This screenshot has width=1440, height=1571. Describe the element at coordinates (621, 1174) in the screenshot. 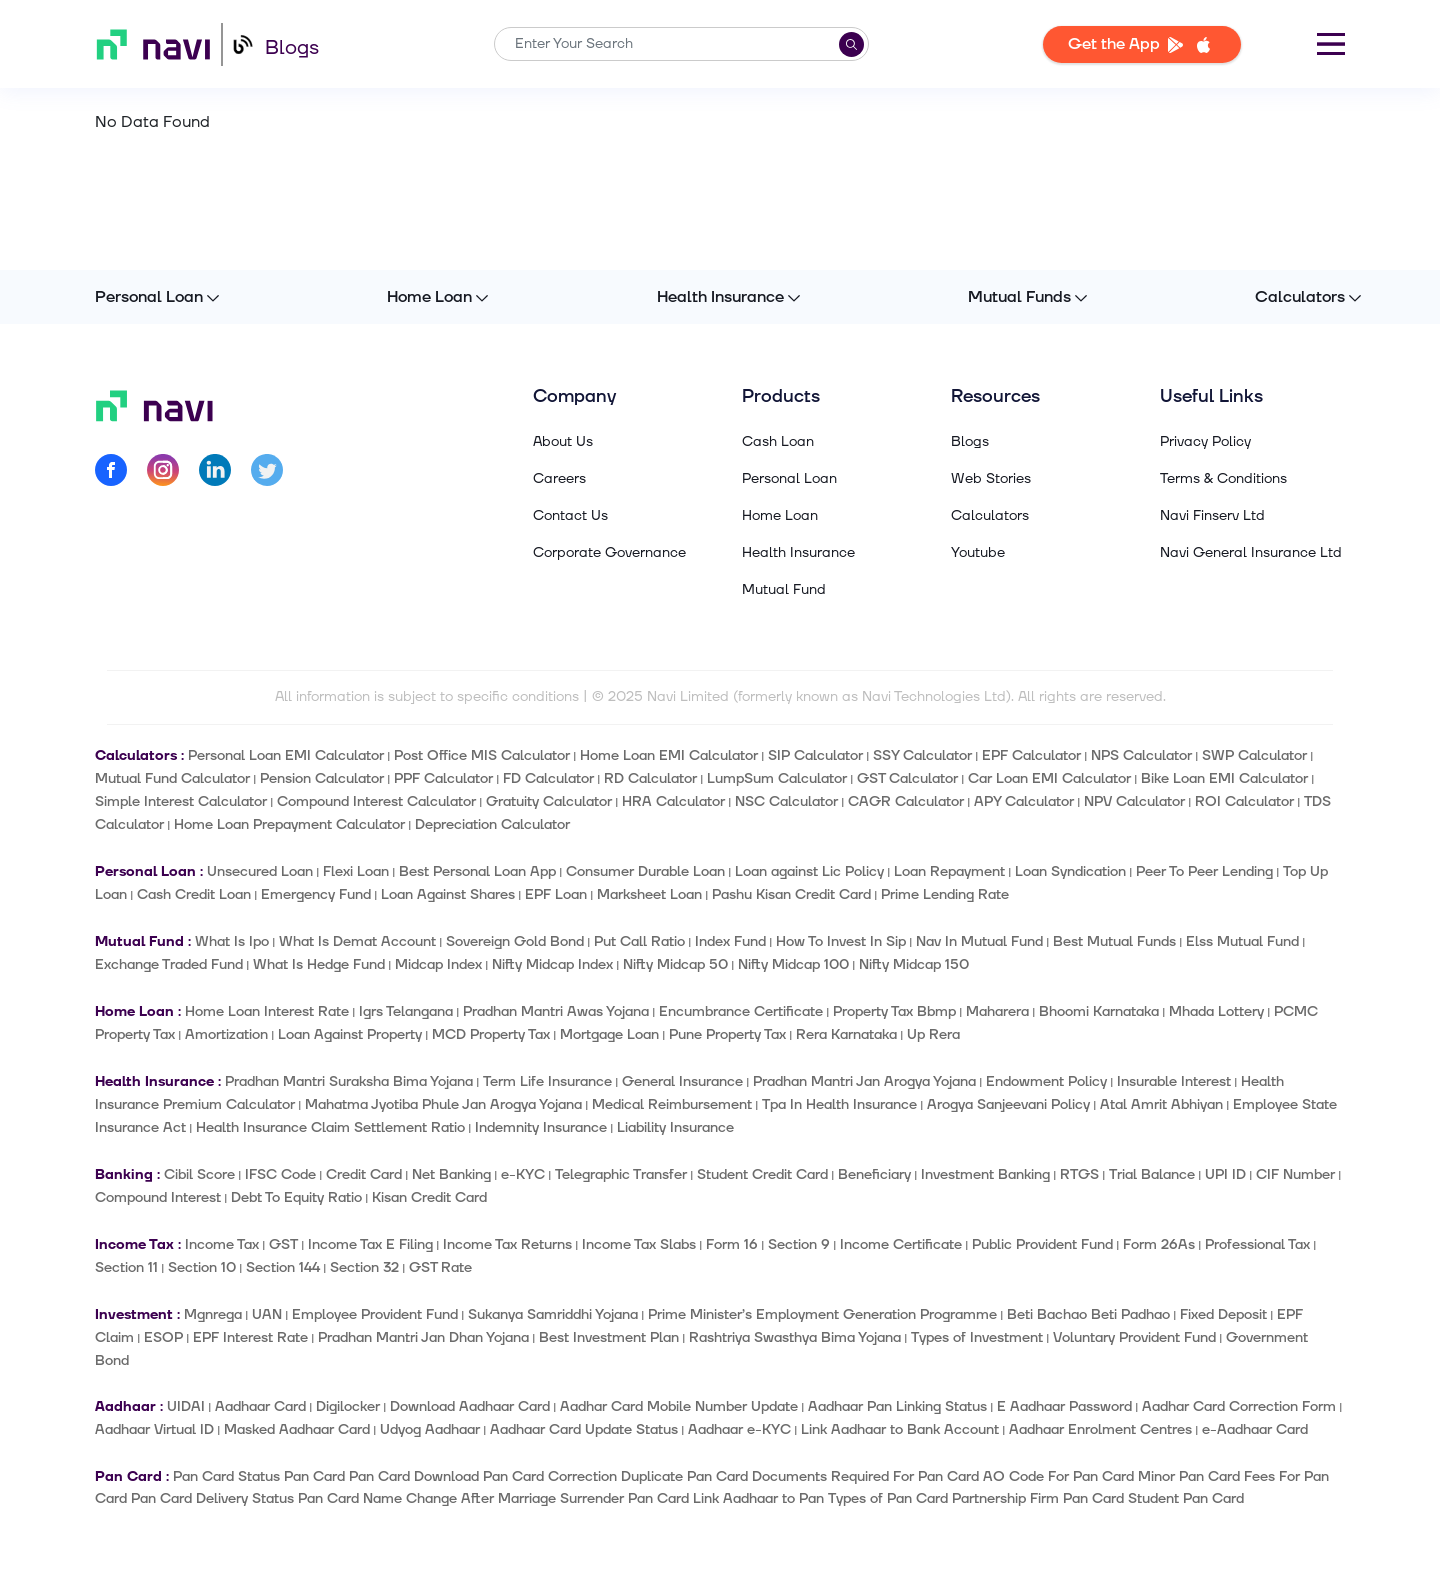

I see `Telegraphic Transfer` at that location.